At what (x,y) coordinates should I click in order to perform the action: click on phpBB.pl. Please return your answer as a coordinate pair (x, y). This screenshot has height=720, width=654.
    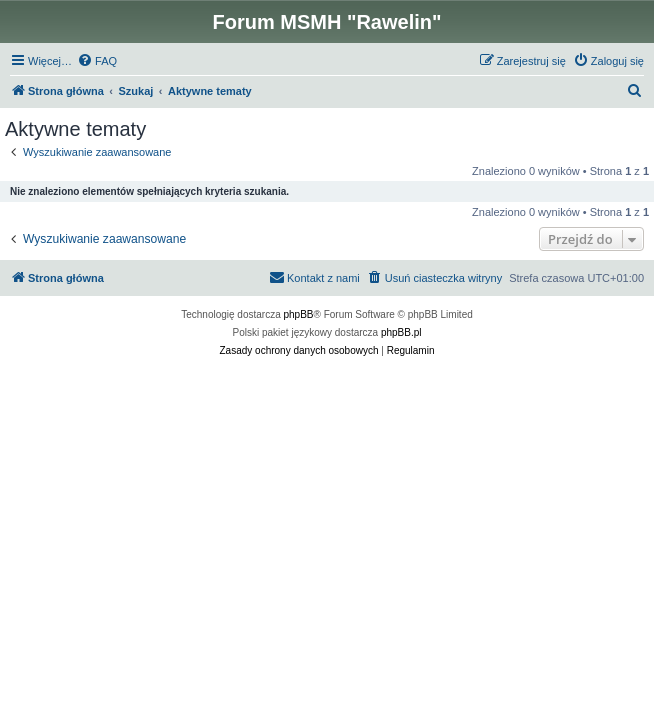
    Looking at the image, I should click on (401, 332).